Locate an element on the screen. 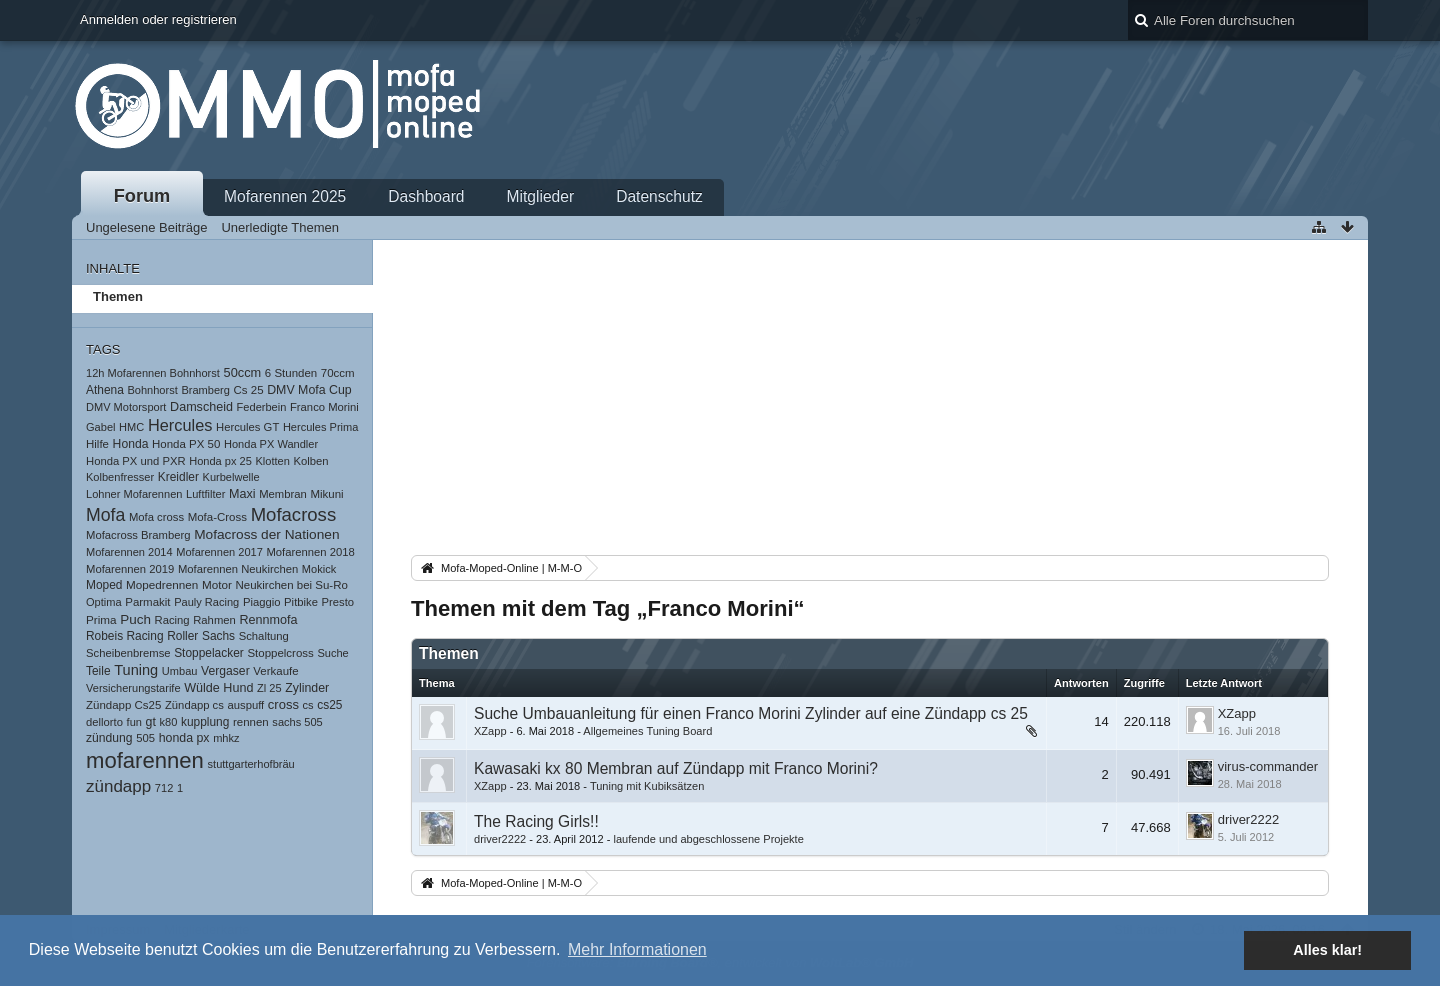 The image size is (1440, 986). Honda PX 50 is located at coordinates (186, 444).